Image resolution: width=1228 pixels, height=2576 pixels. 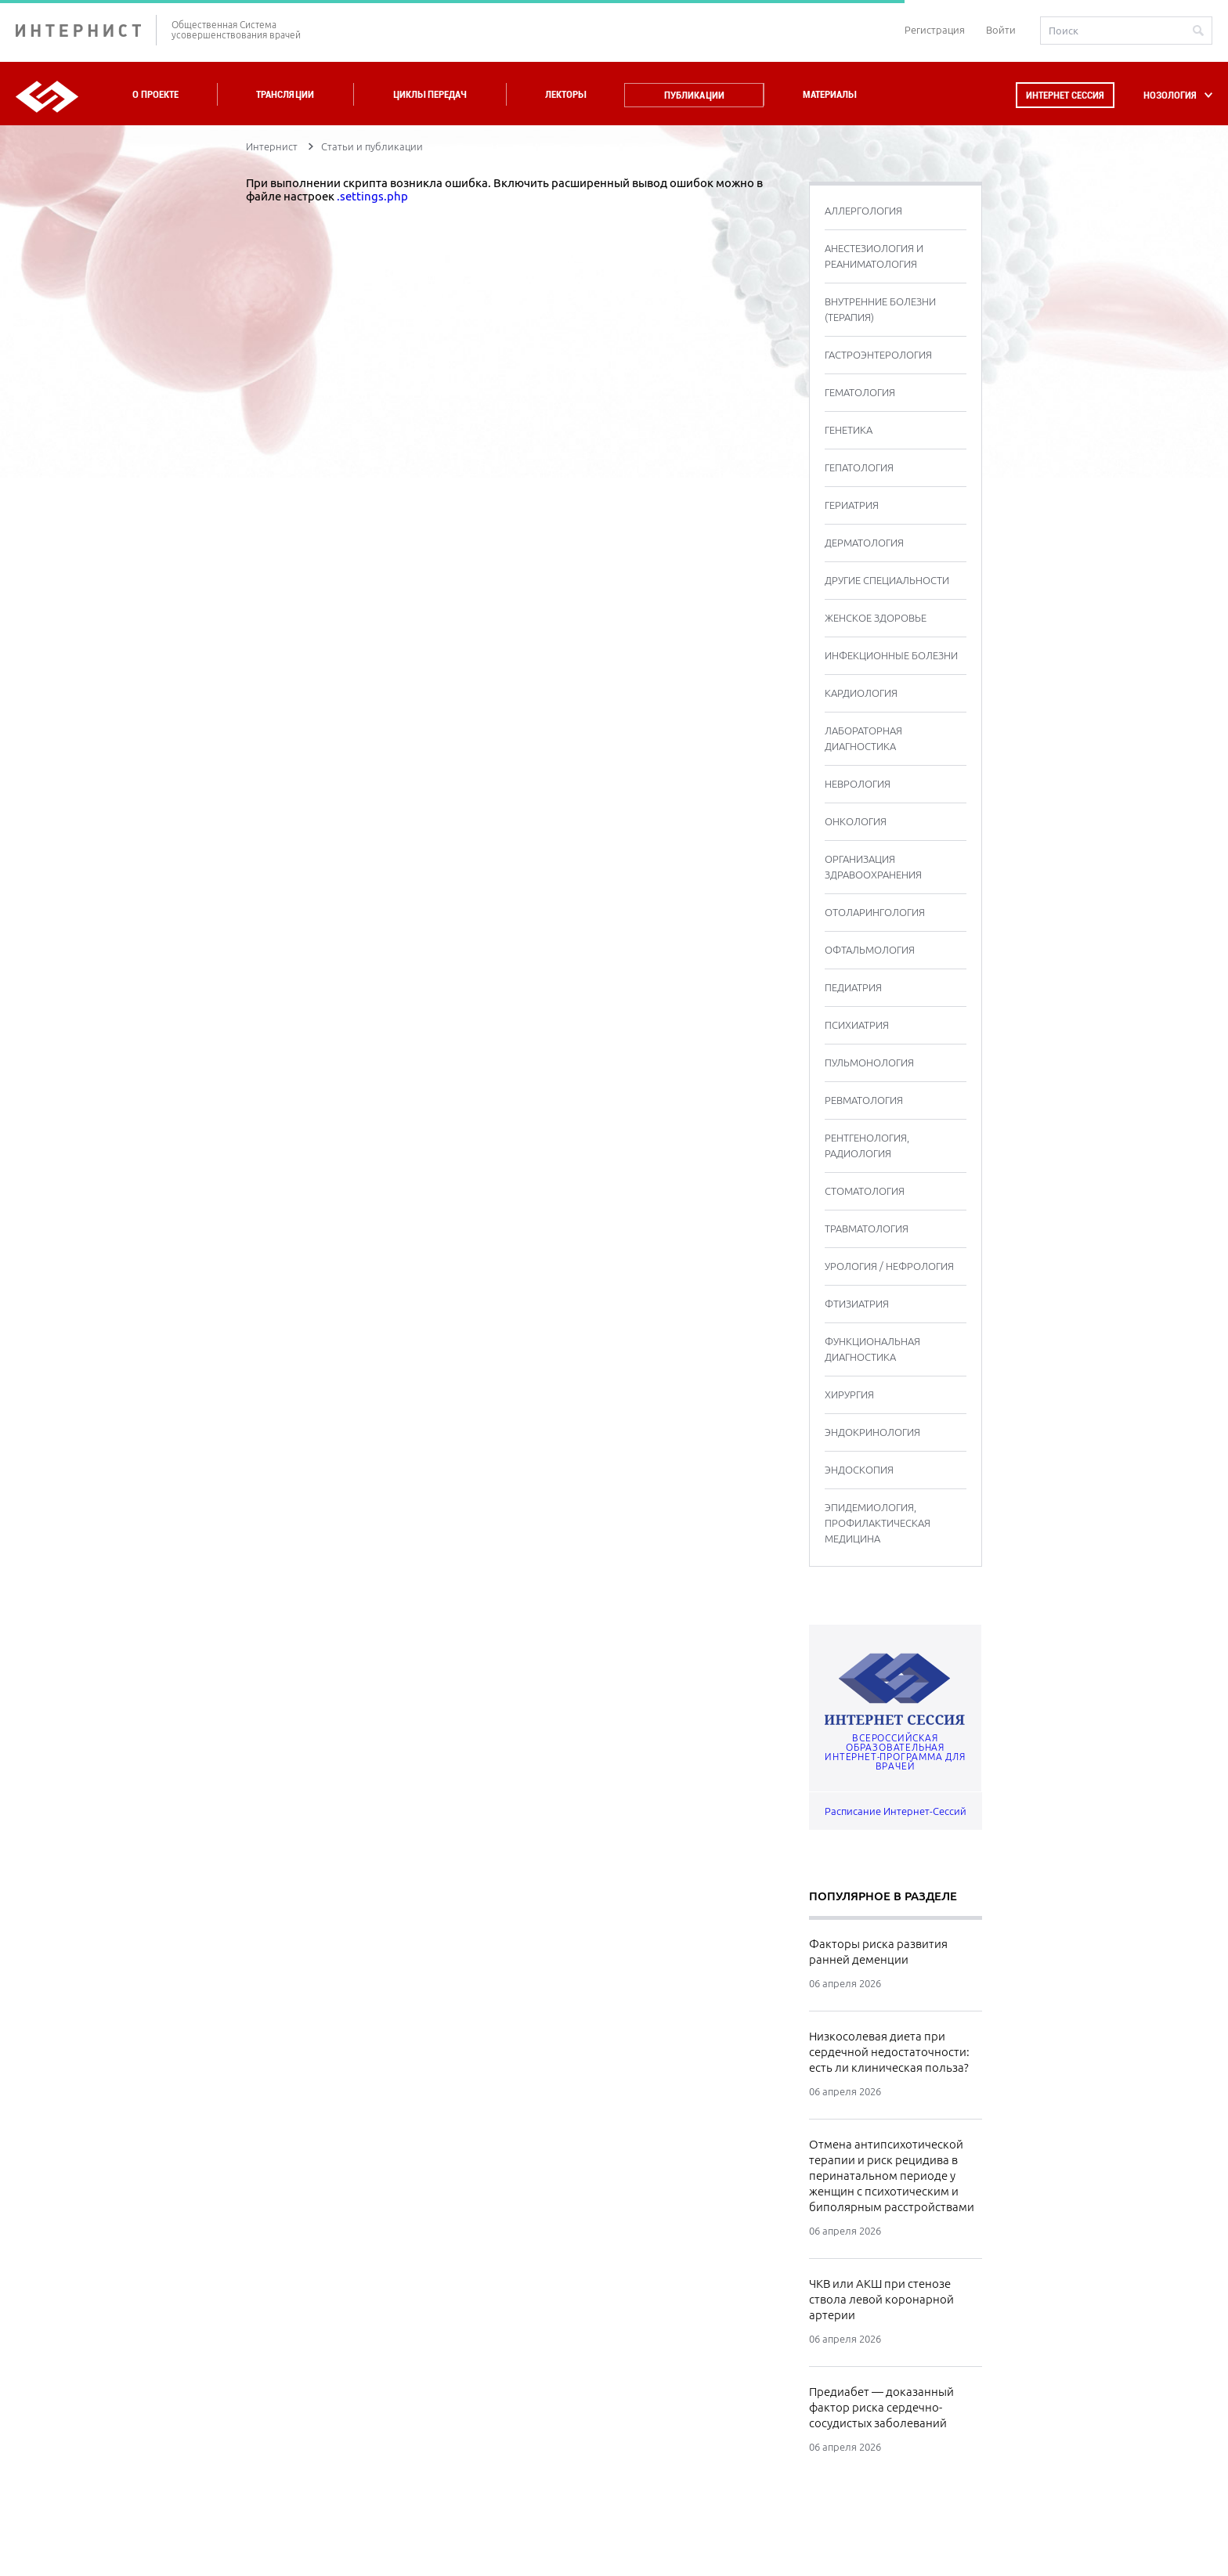 I want to click on Предиабет — доказанный фактор риска сердечно-сосудистых заболеваний, so click(x=881, y=2407).